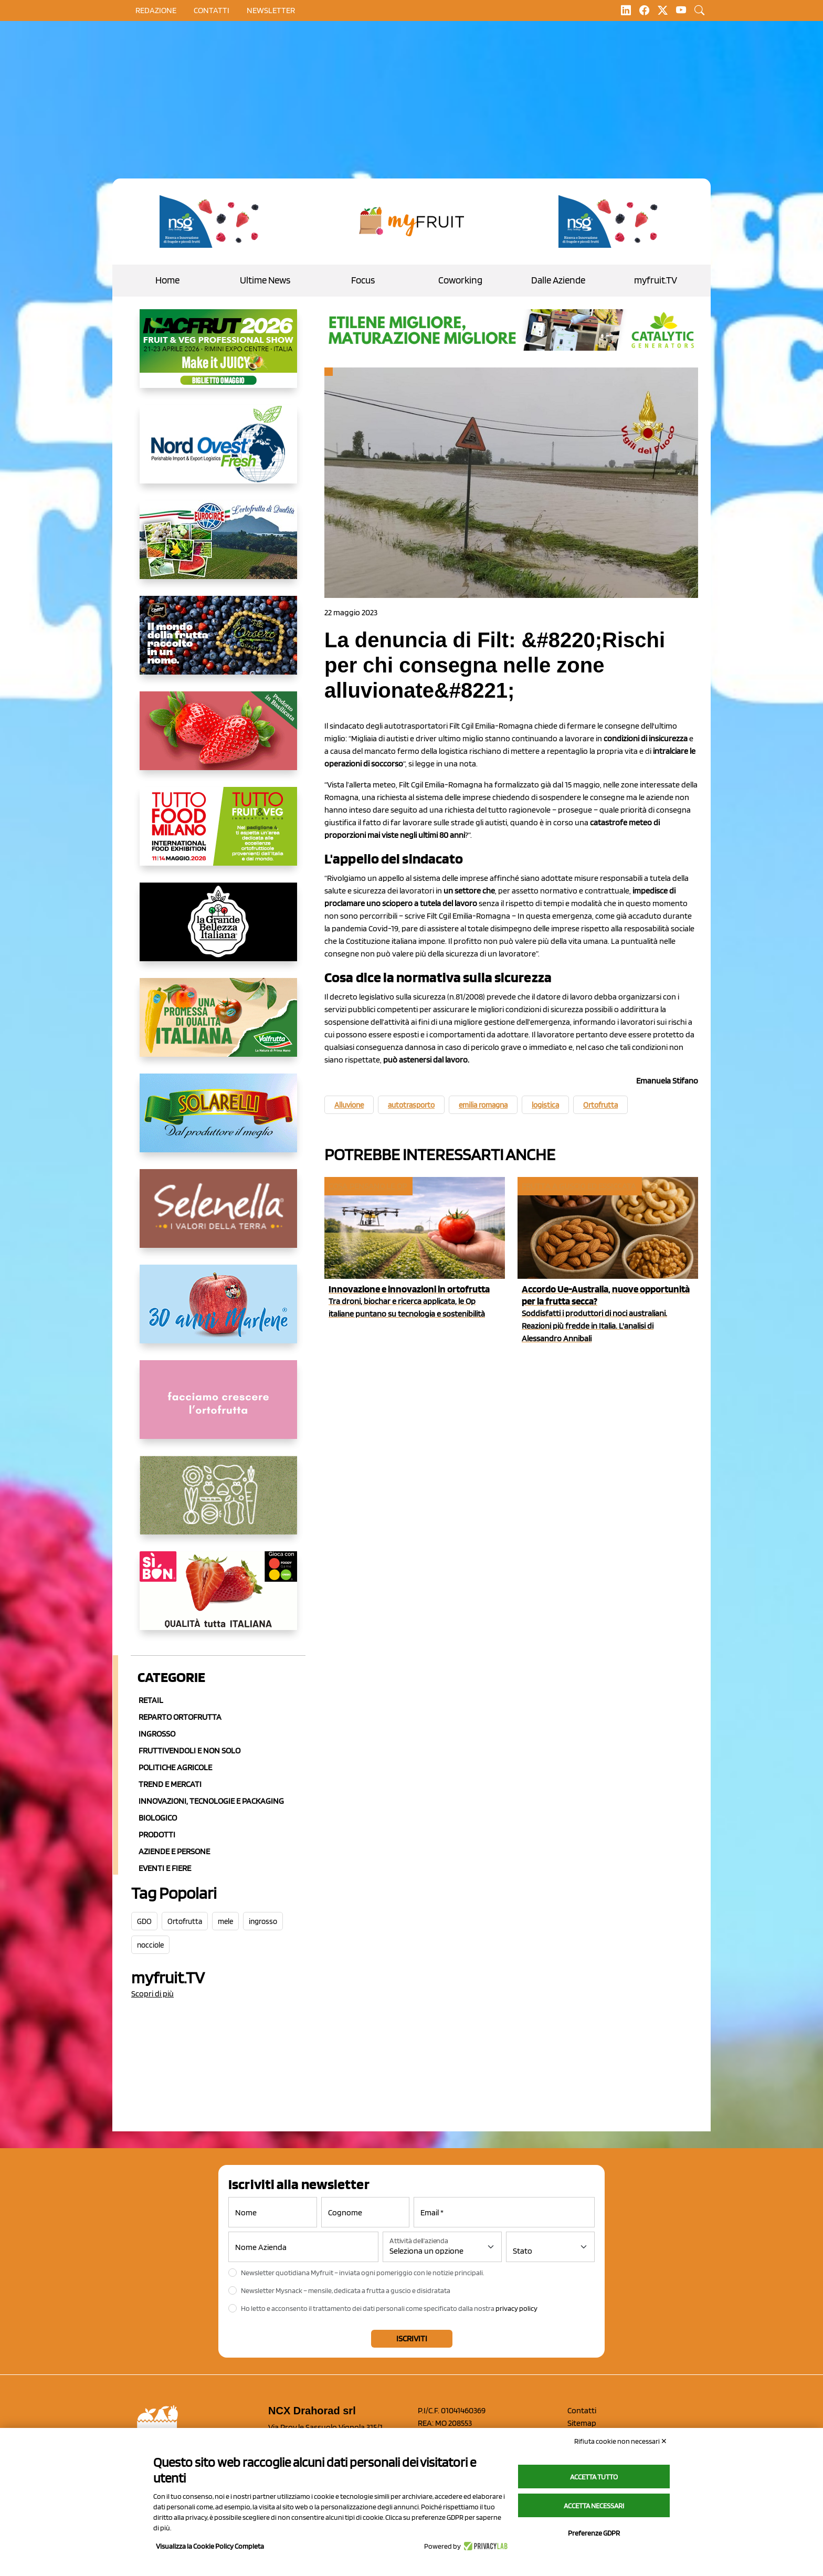 Image resolution: width=823 pixels, height=2576 pixels. Describe the element at coordinates (175, 1767) in the screenshot. I see `Politiche agricole` at that location.